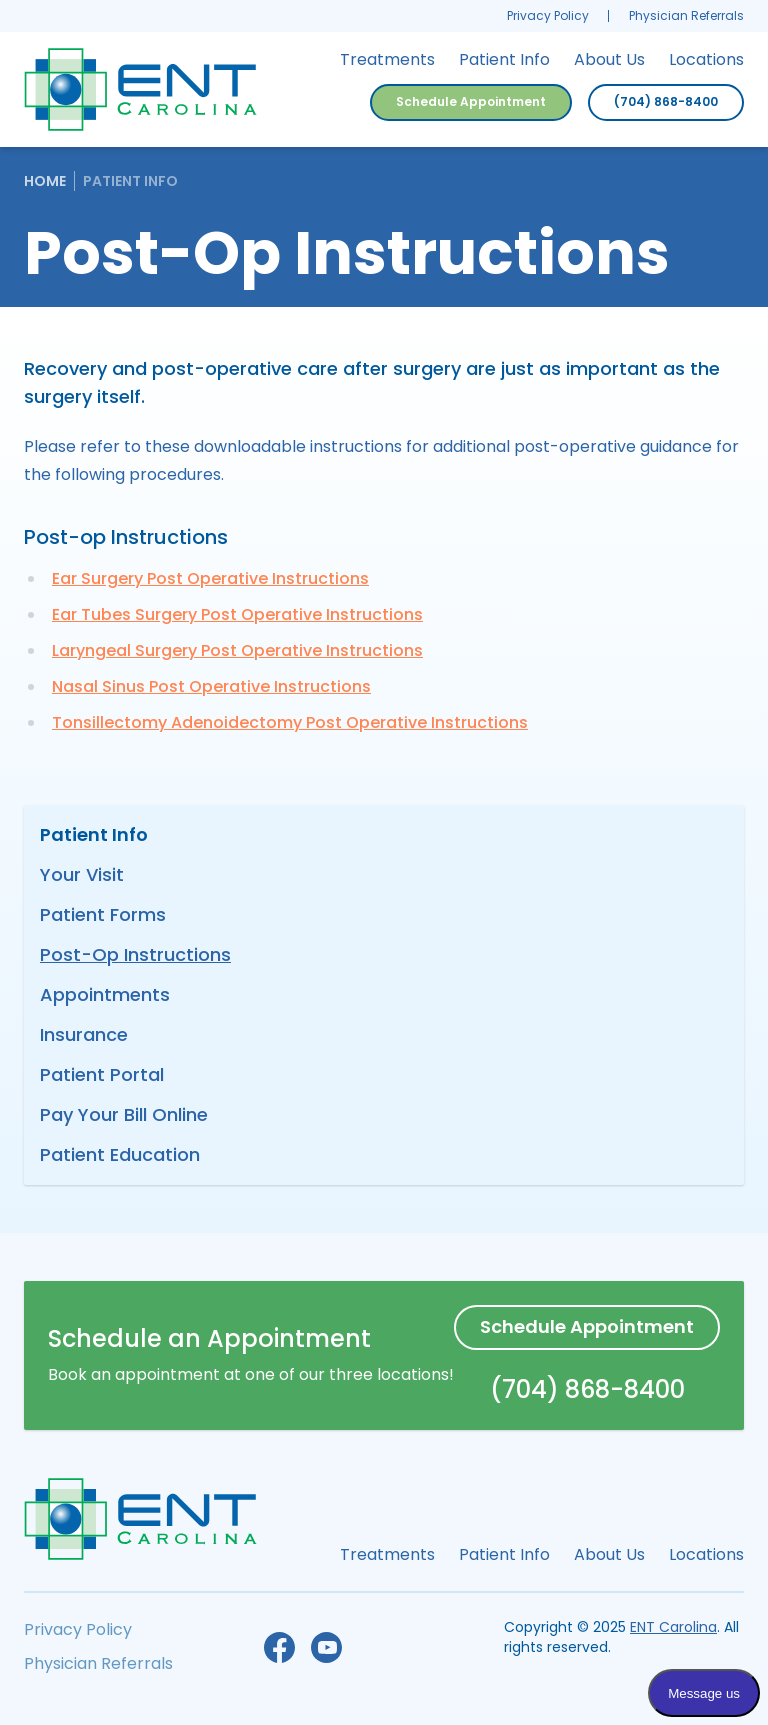 The width and height of the screenshot is (768, 1725). Describe the element at coordinates (84, 1034) in the screenshot. I see `Insurance [menuitem]` at that location.